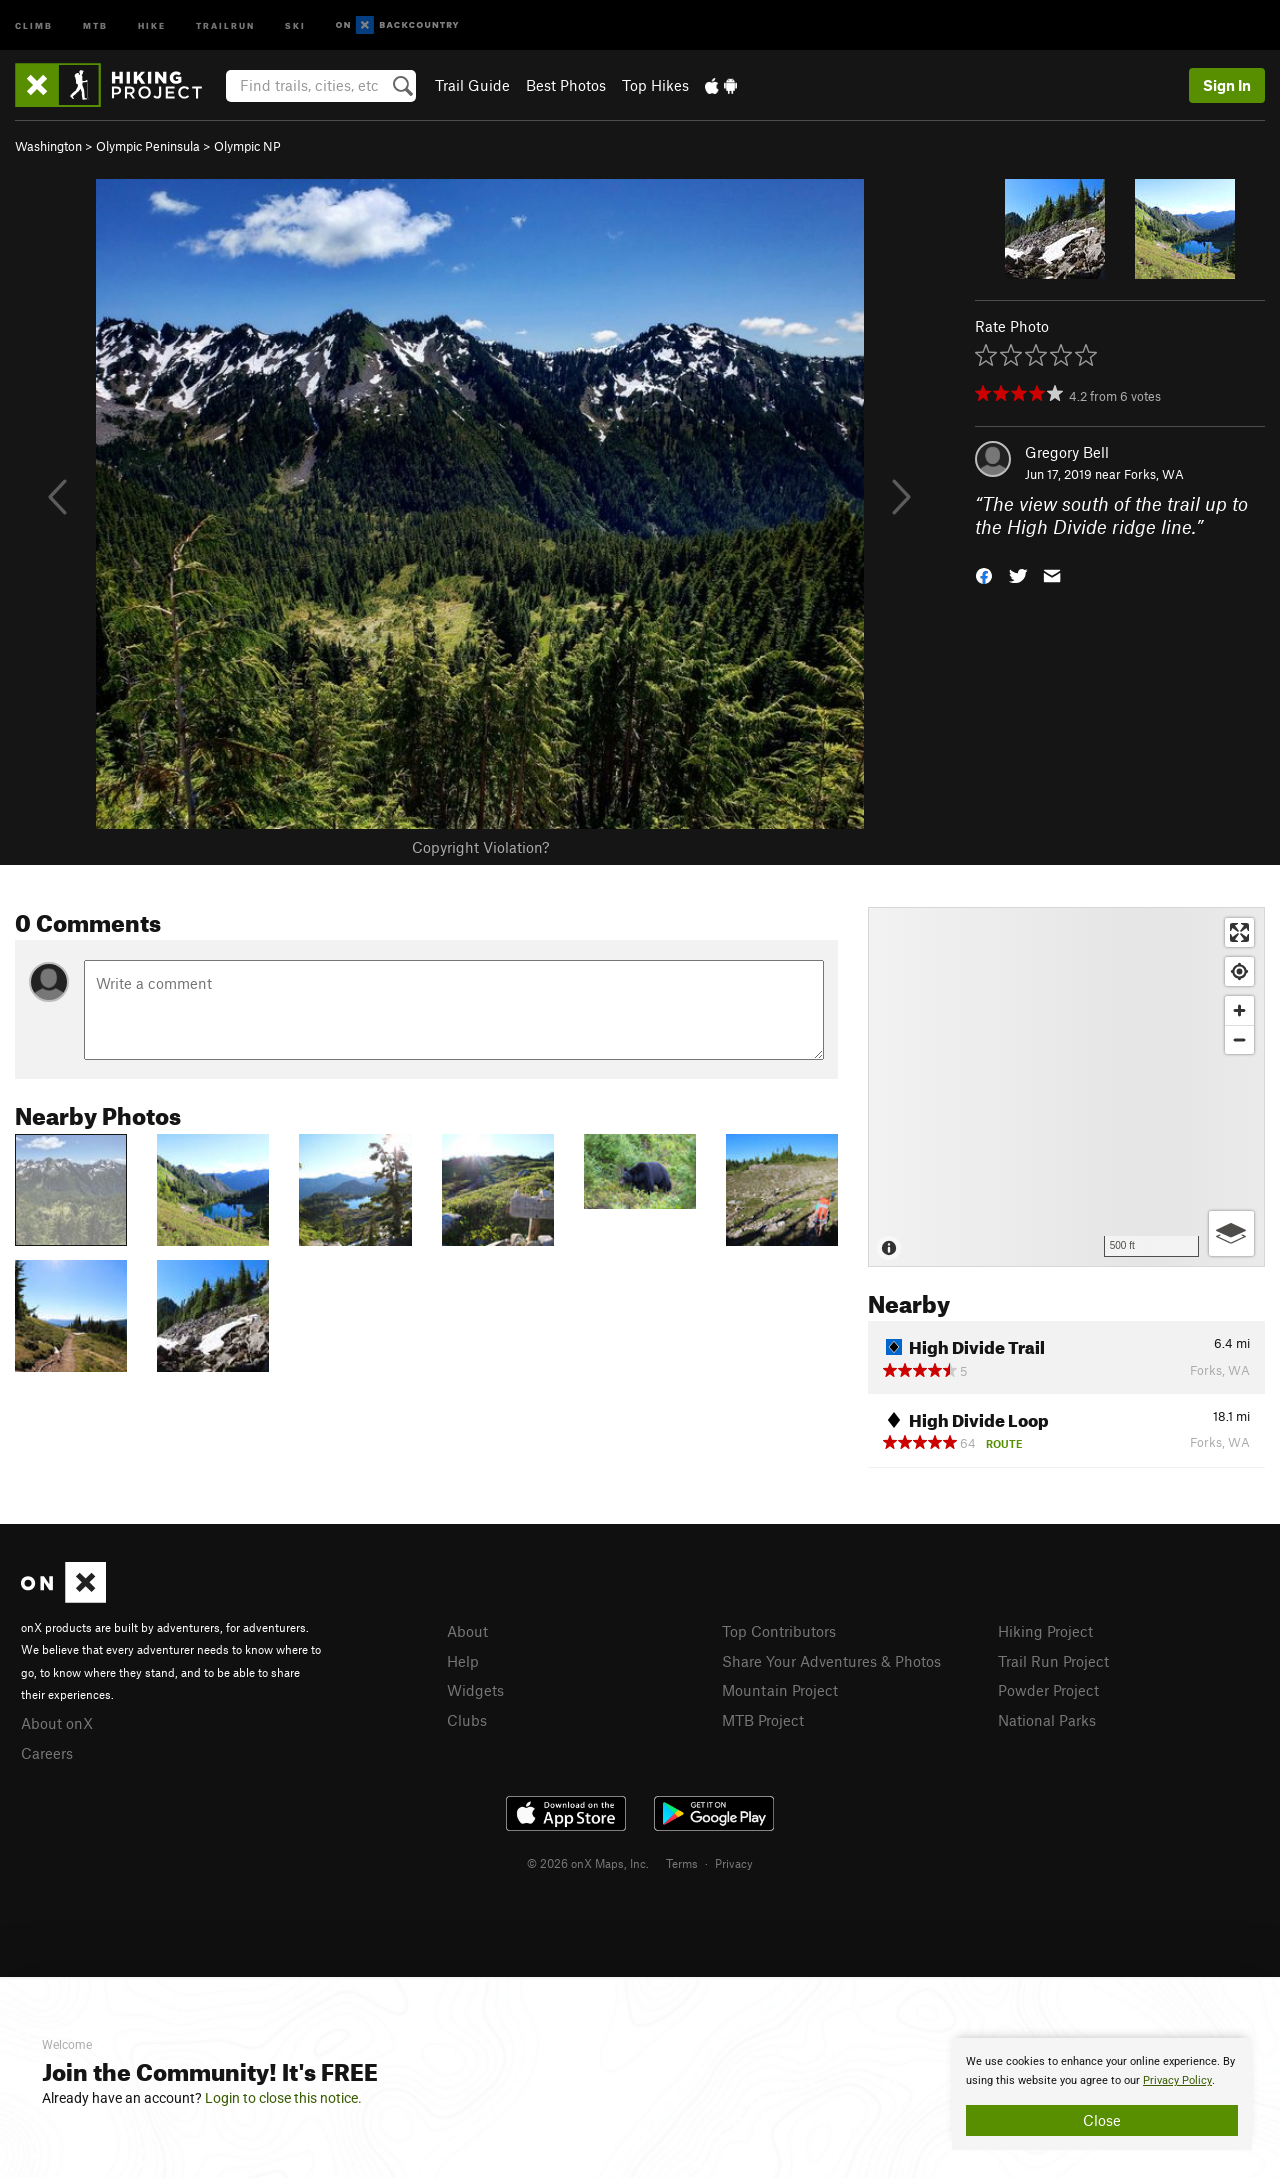 The width and height of the screenshot is (1280, 2178). Describe the element at coordinates (734, 1863) in the screenshot. I see `Privacy` at that location.